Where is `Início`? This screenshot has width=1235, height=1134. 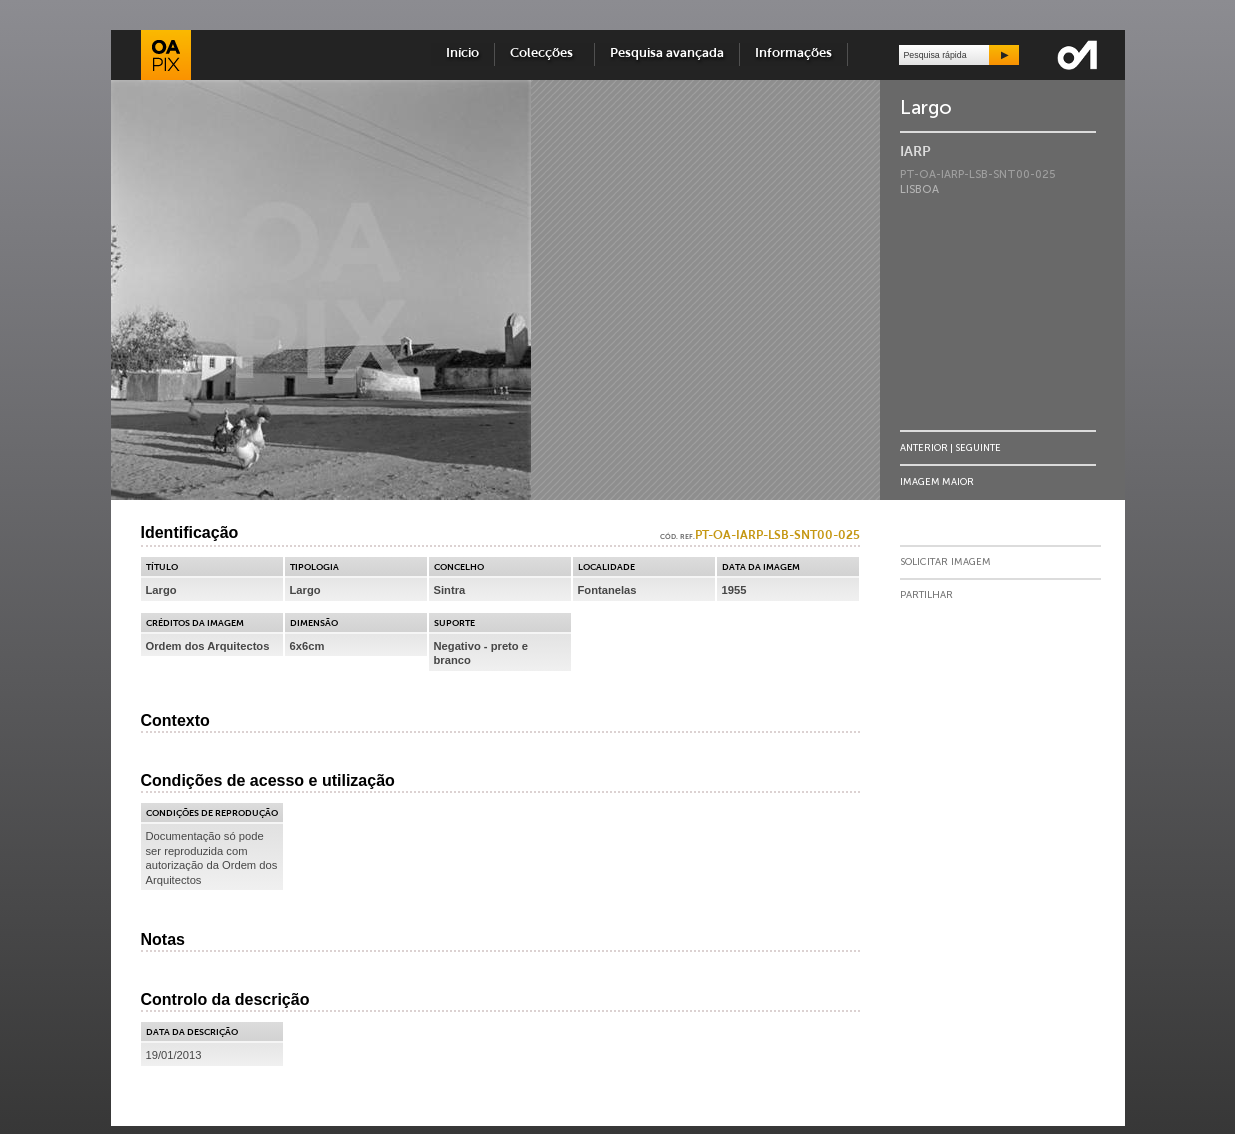 Início is located at coordinates (462, 53).